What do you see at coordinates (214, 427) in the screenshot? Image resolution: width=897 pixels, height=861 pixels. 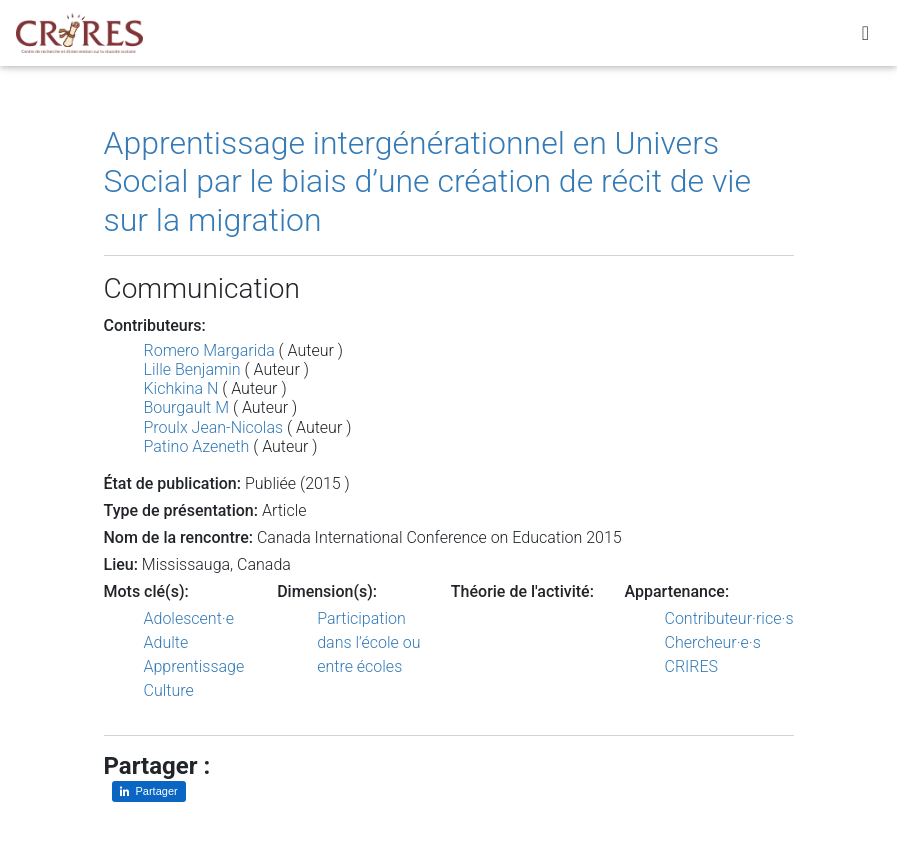 I see `Proulx Jean-Nicolas` at bounding box center [214, 427].